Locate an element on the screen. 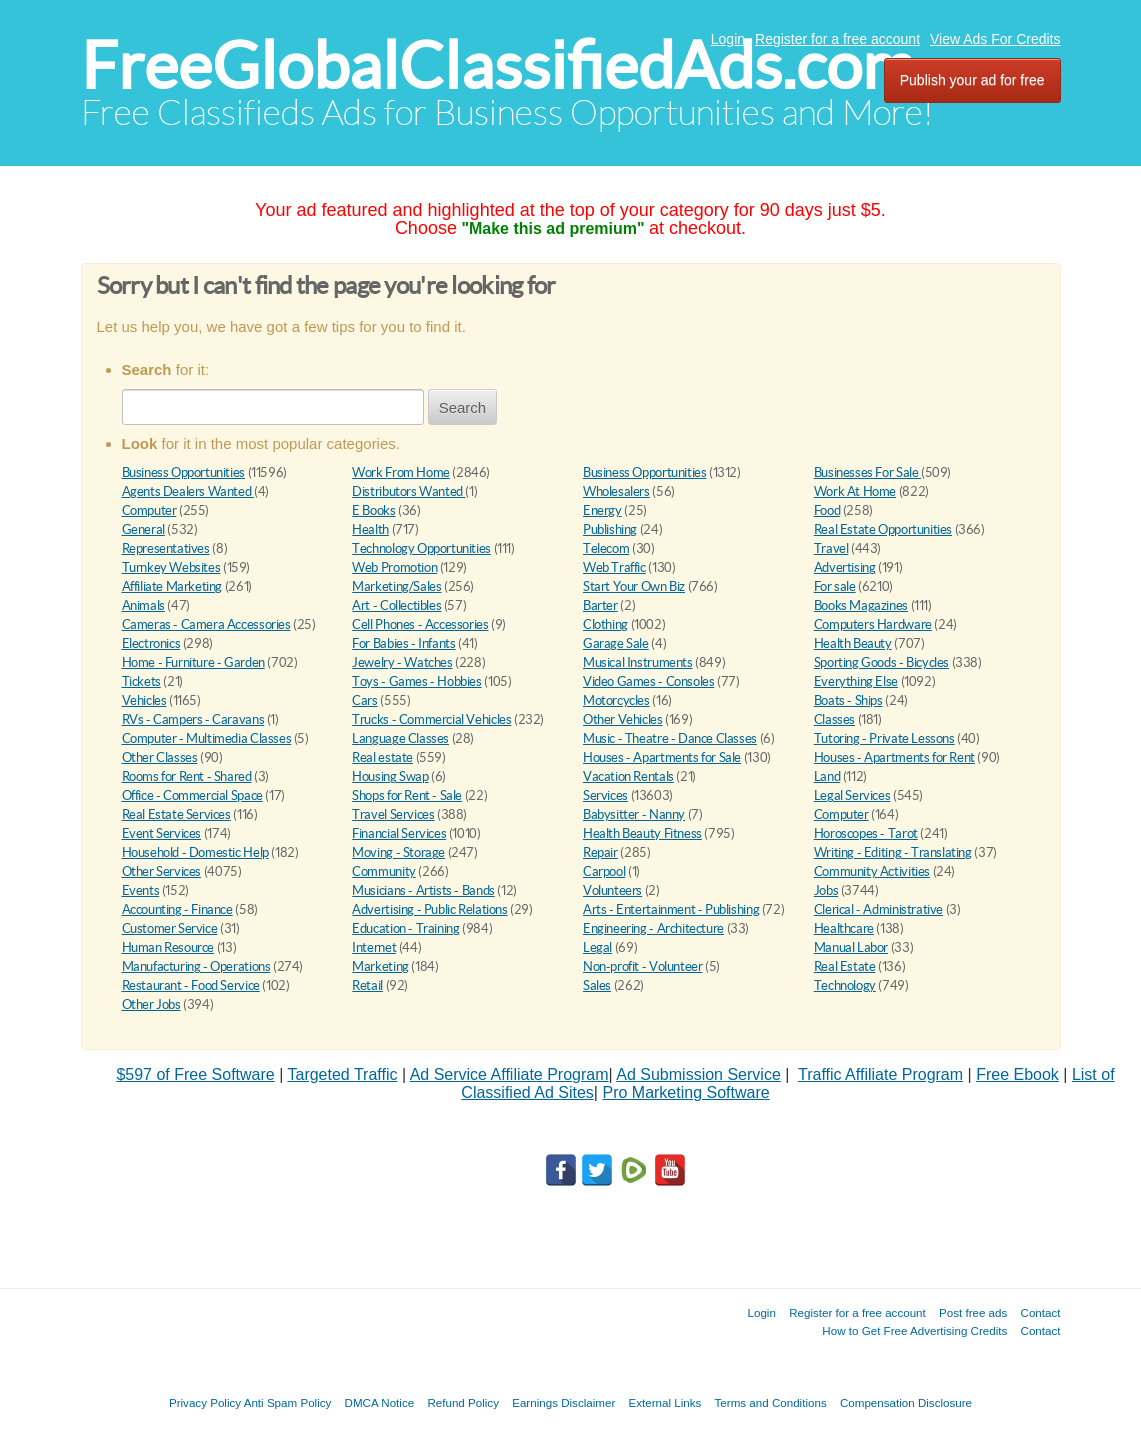 The width and height of the screenshot is (1141, 1442). Manual Labor is located at coordinates (851, 947).